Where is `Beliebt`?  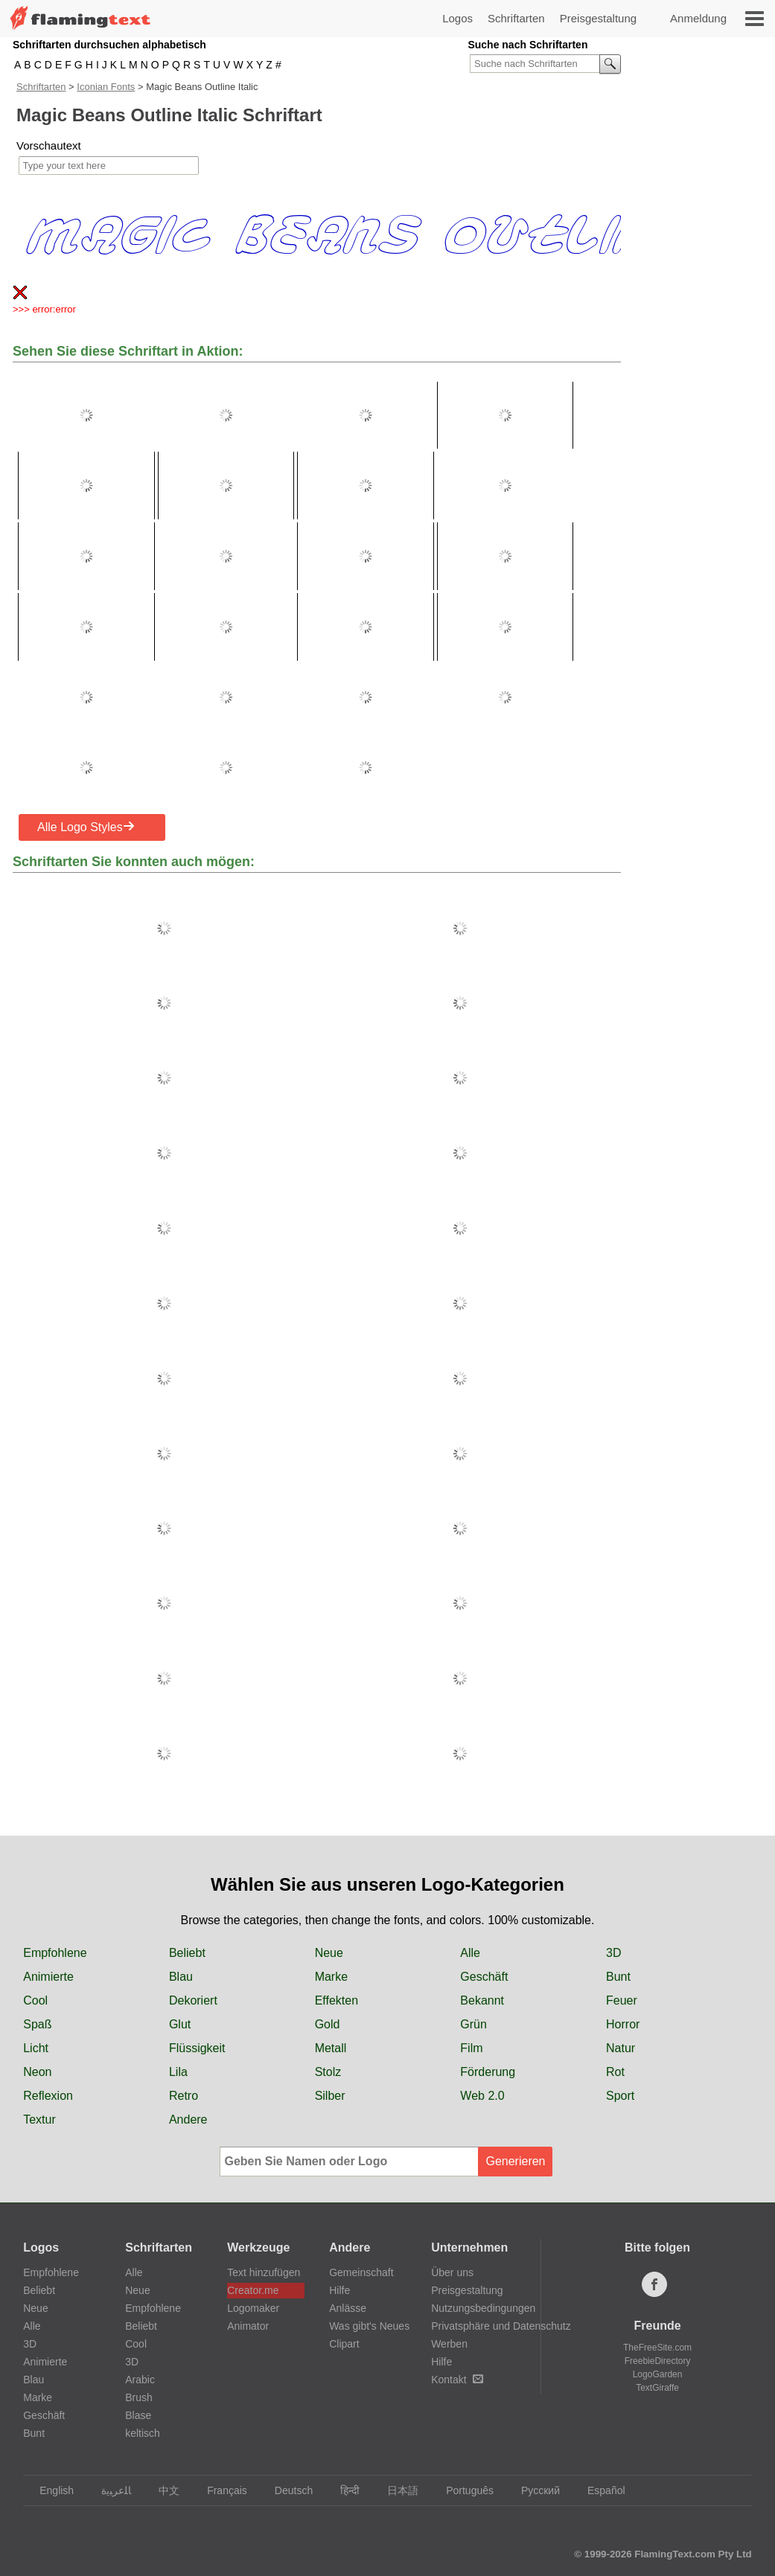
Beliebt is located at coordinates (187, 1953).